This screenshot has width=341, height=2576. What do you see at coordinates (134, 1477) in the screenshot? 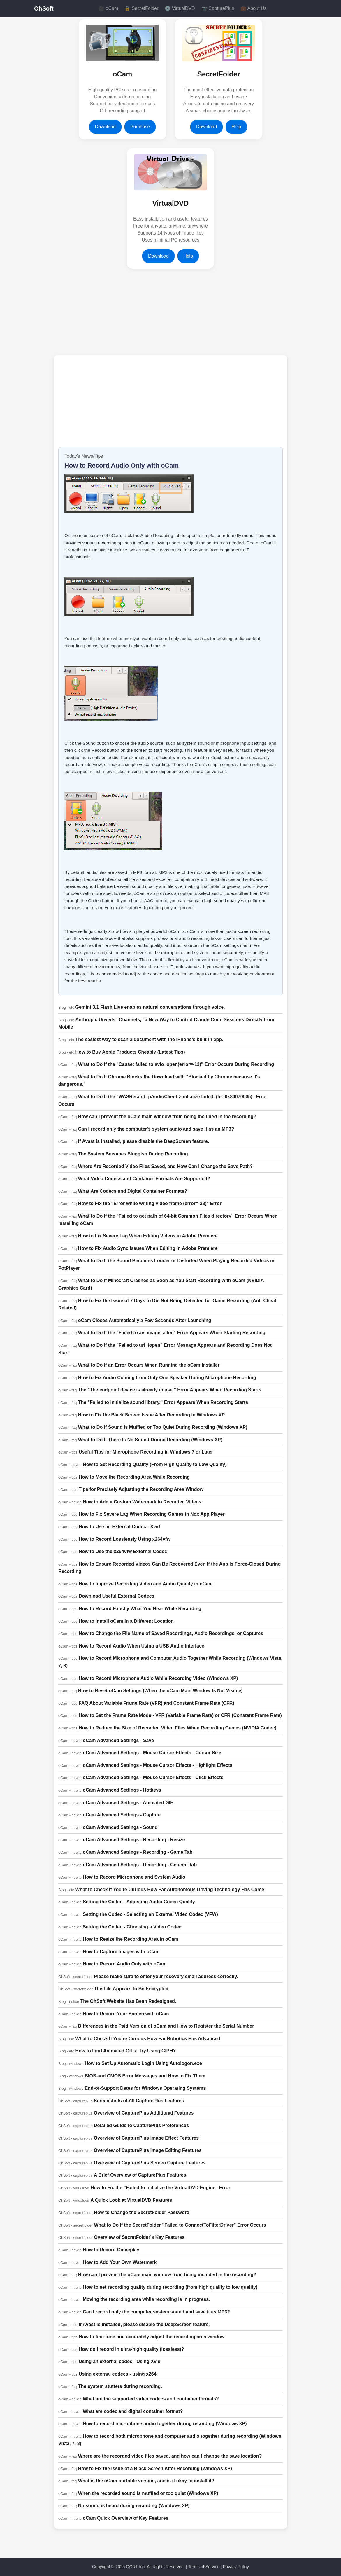
I see `How to Move the Recording Area While Recording` at bounding box center [134, 1477].